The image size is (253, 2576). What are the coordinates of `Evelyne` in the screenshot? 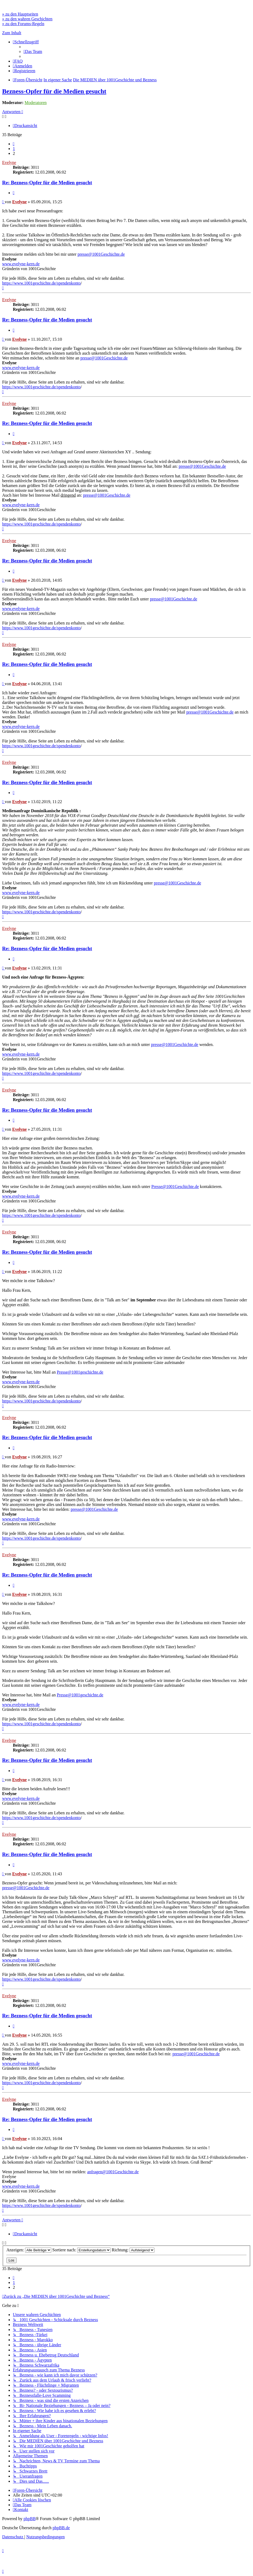 It's located at (9, 162).